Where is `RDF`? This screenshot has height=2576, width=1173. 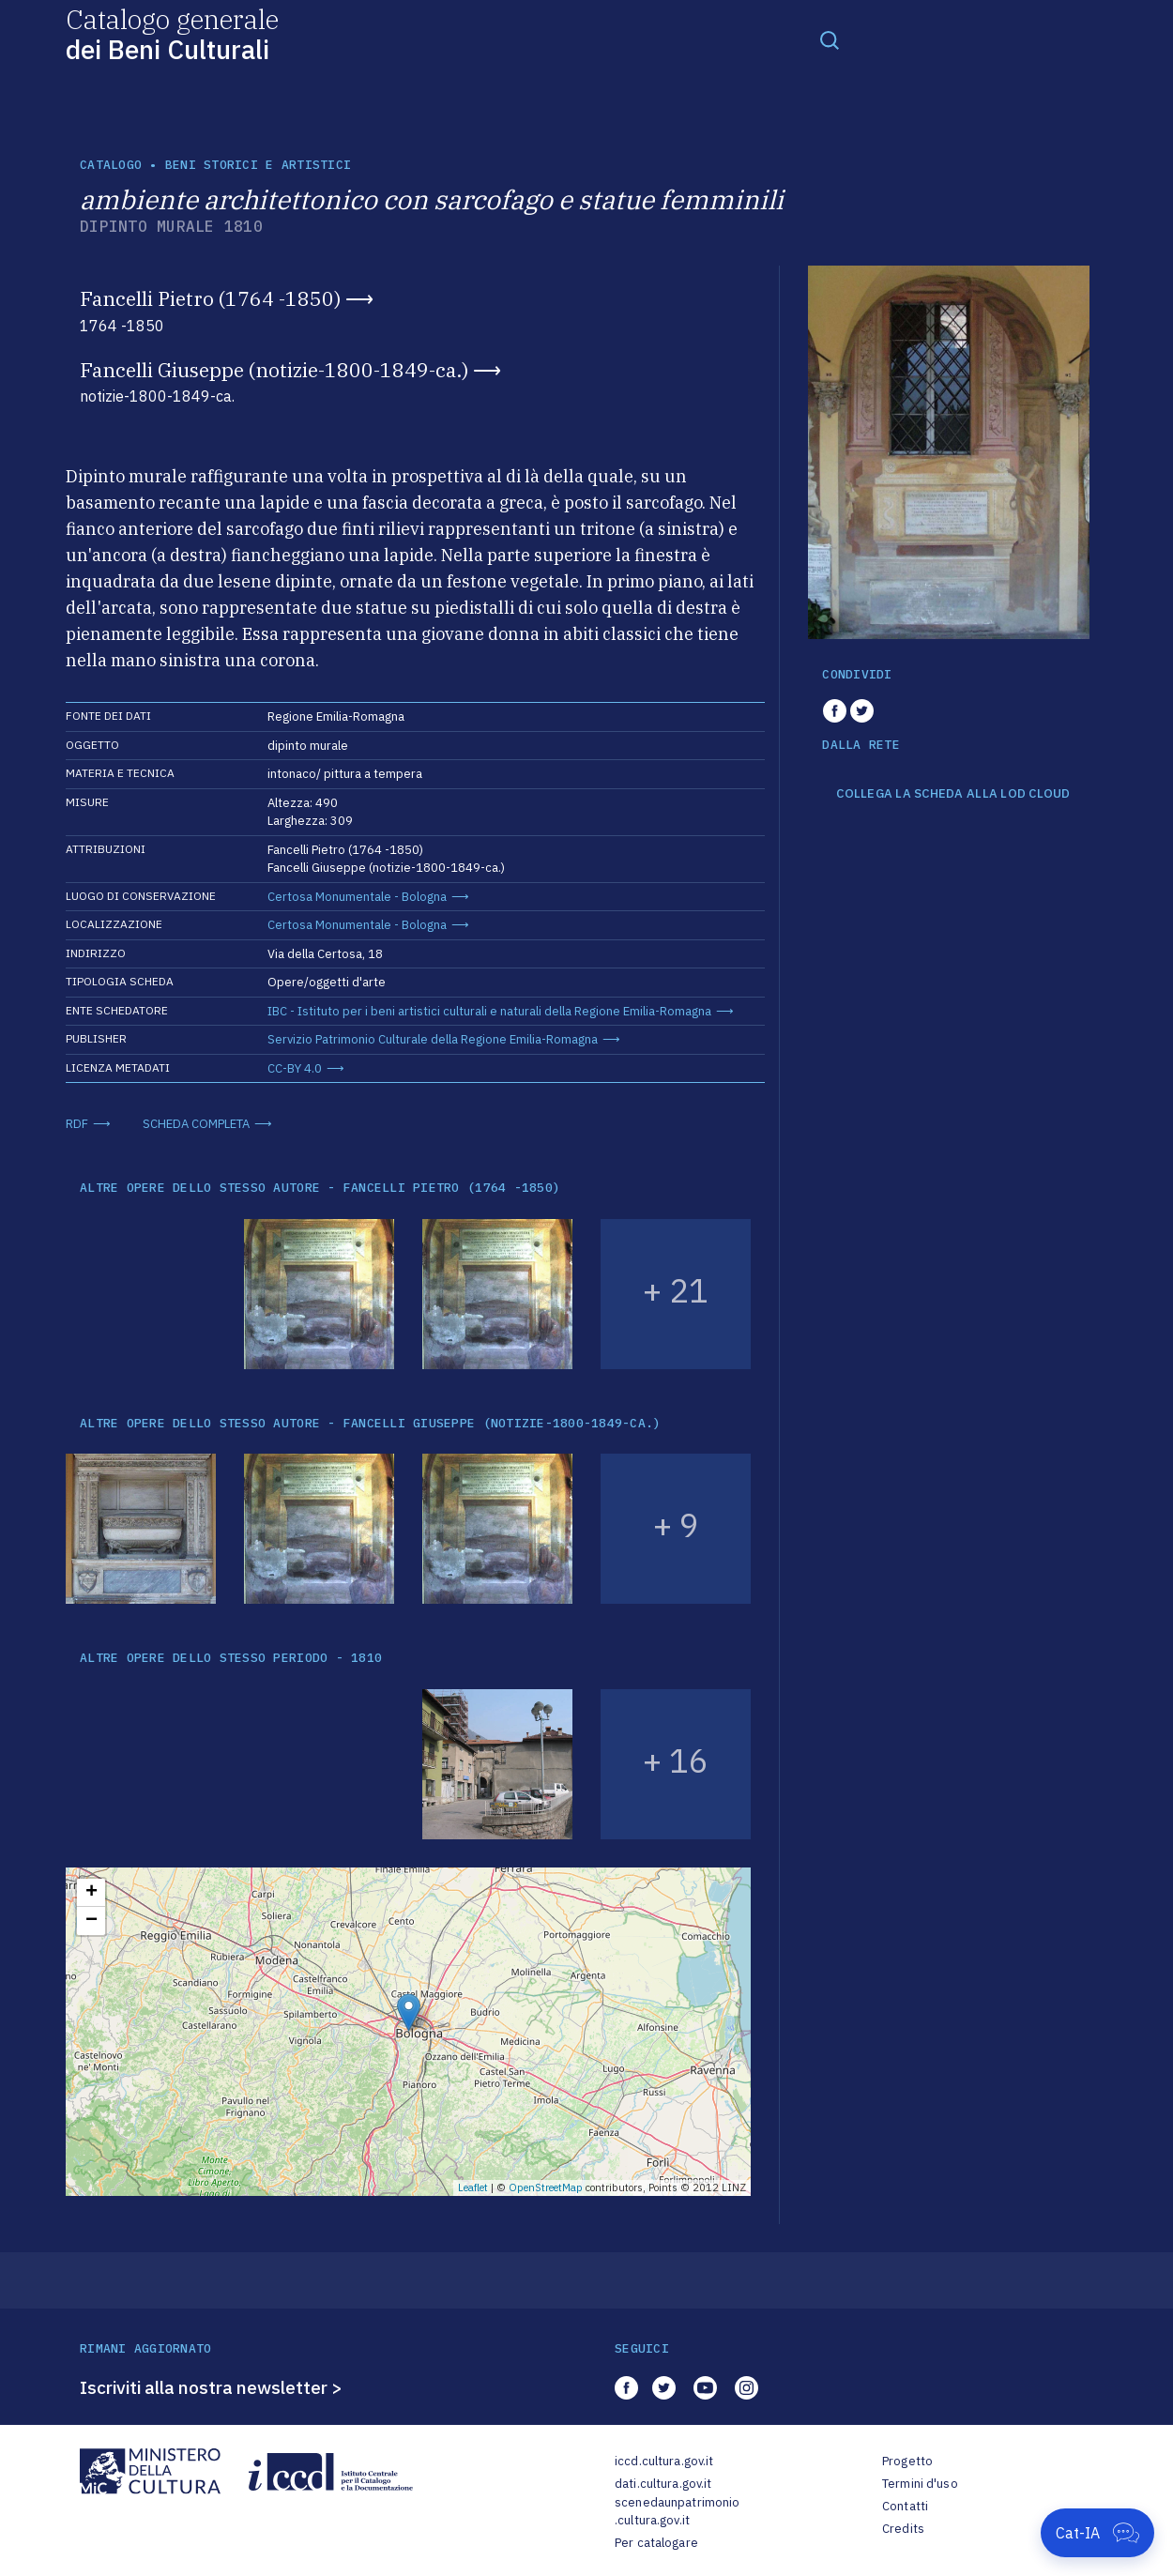
RDF is located at coordinates (77, 1124).